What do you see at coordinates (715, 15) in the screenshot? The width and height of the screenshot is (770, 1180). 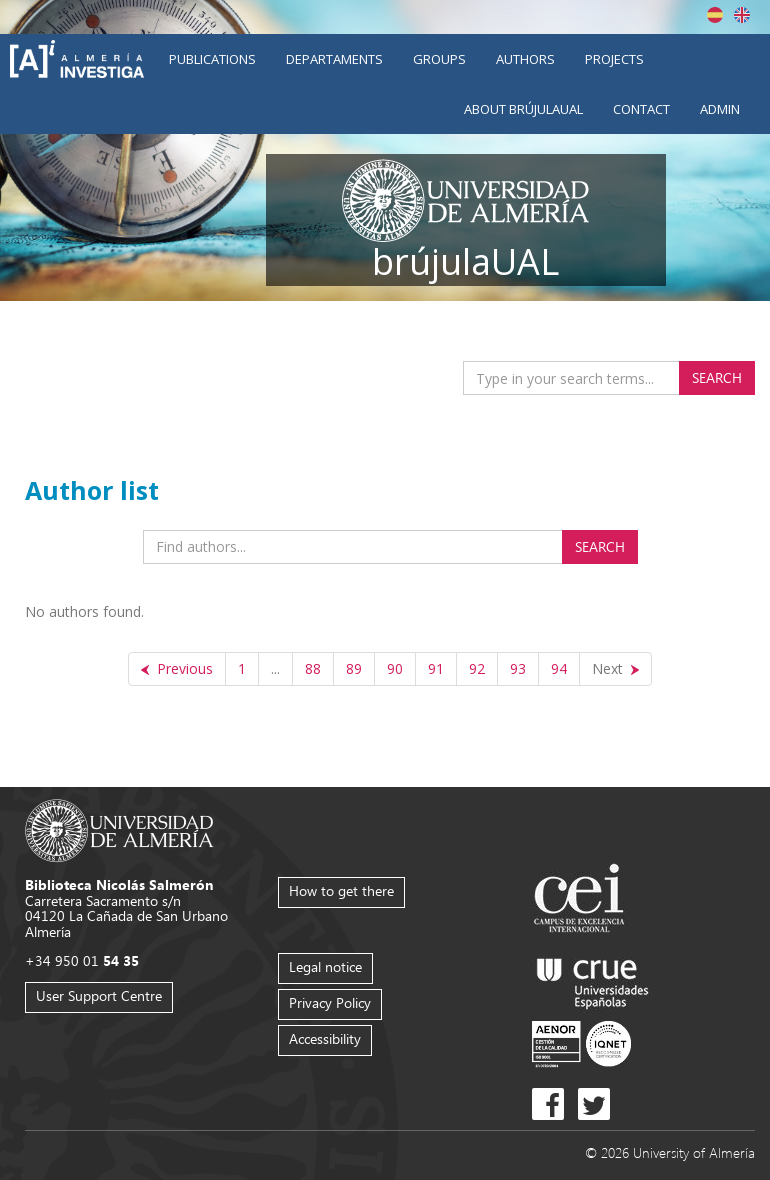 I see `Español` at bounding box center [715, 15].